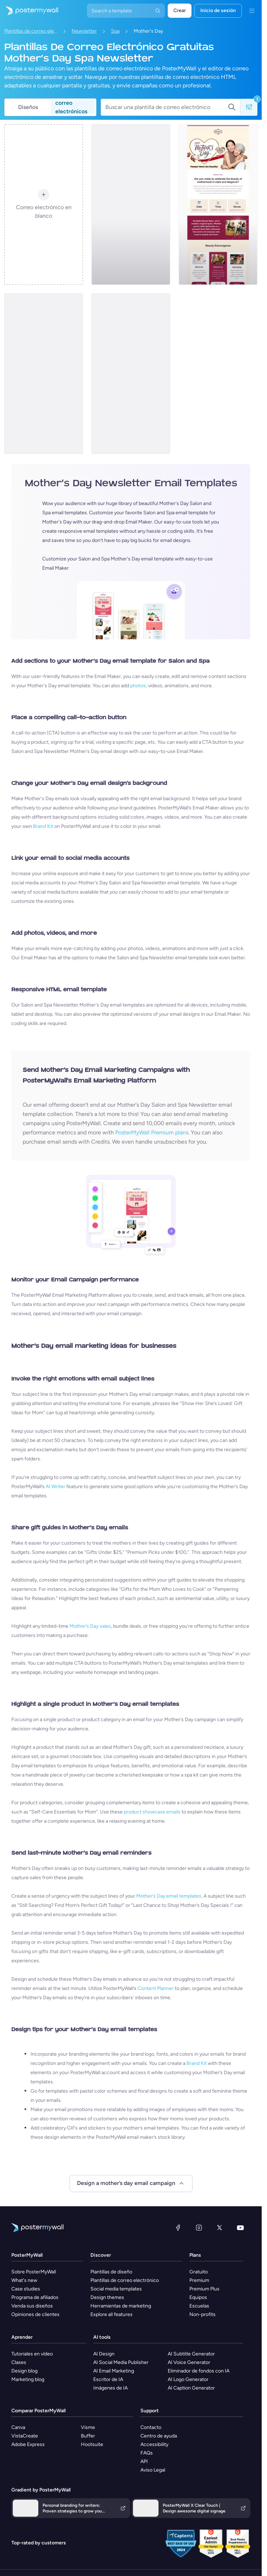  I want to click on [X (anteriormente Twitter)], so click(219, 2227).